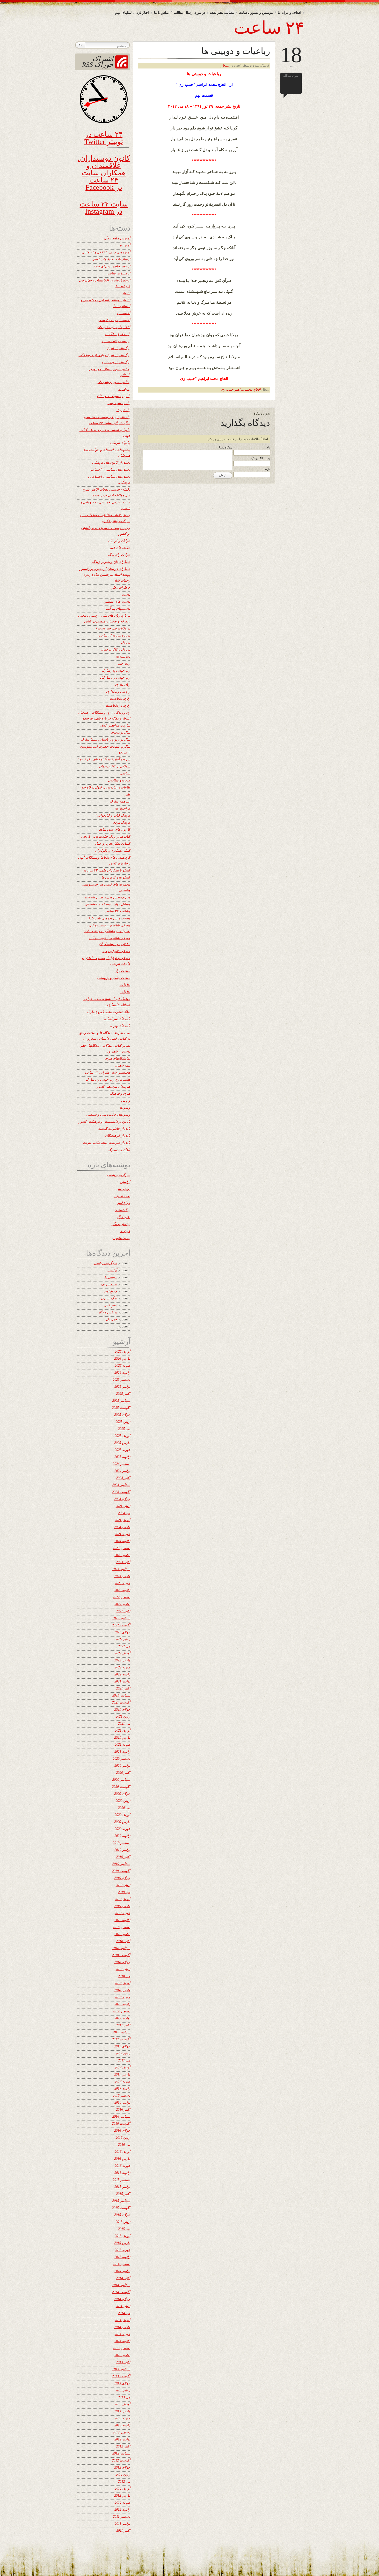 The height and width of the screenshot is (2576, 379). Describe the element at coordinates (122, 1464) in the screenshot. I see `دسامبر 2024` at that location.